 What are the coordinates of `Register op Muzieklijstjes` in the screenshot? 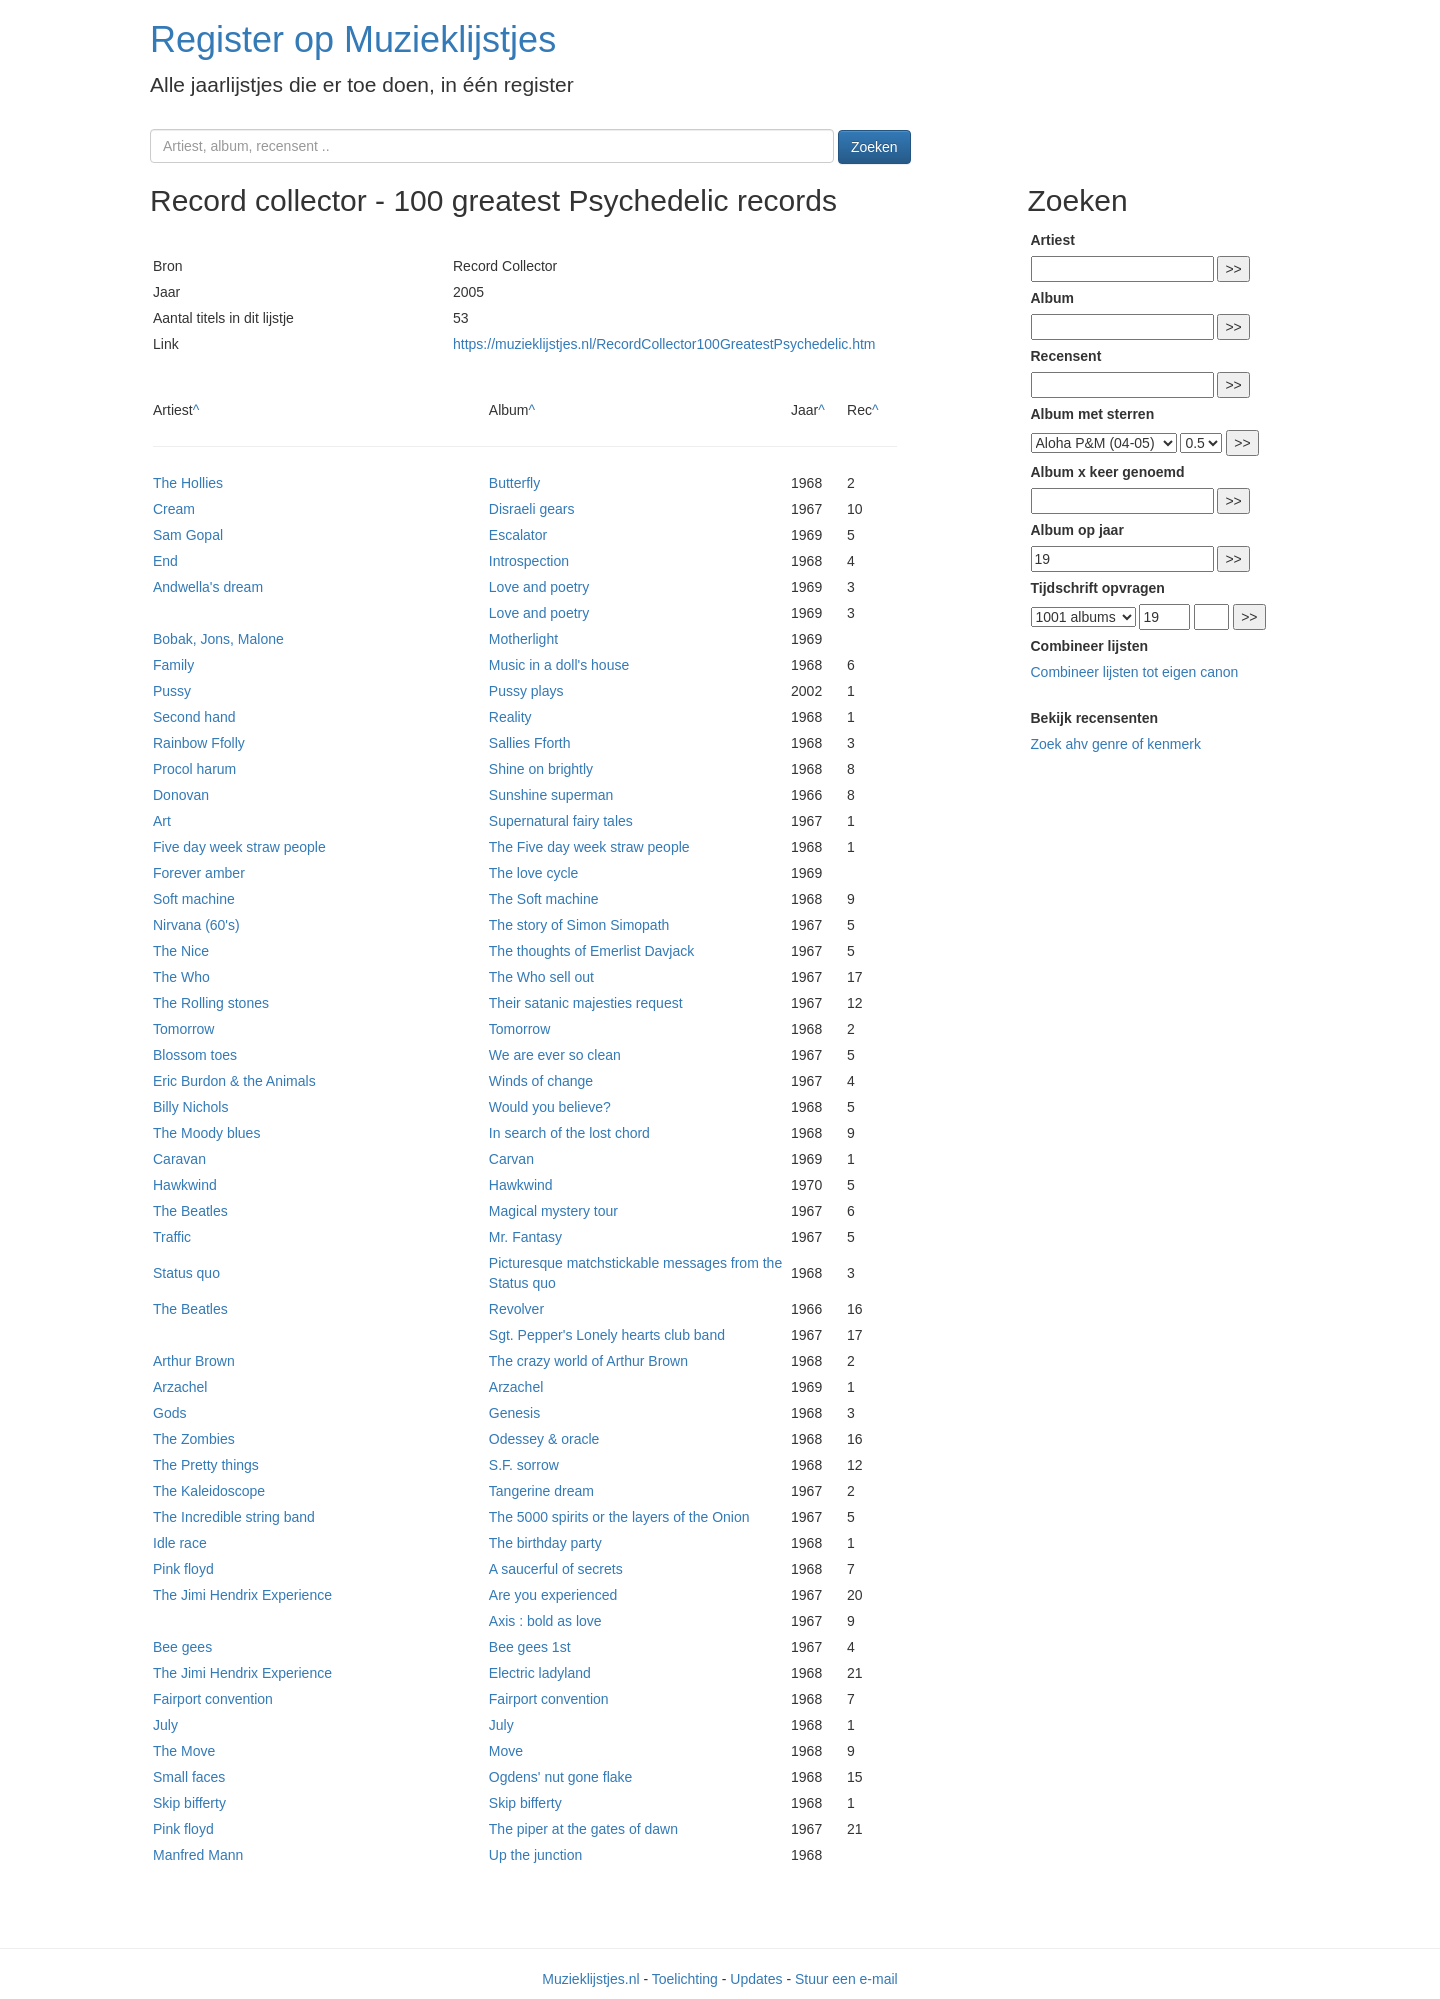 It's located at (353, 39).